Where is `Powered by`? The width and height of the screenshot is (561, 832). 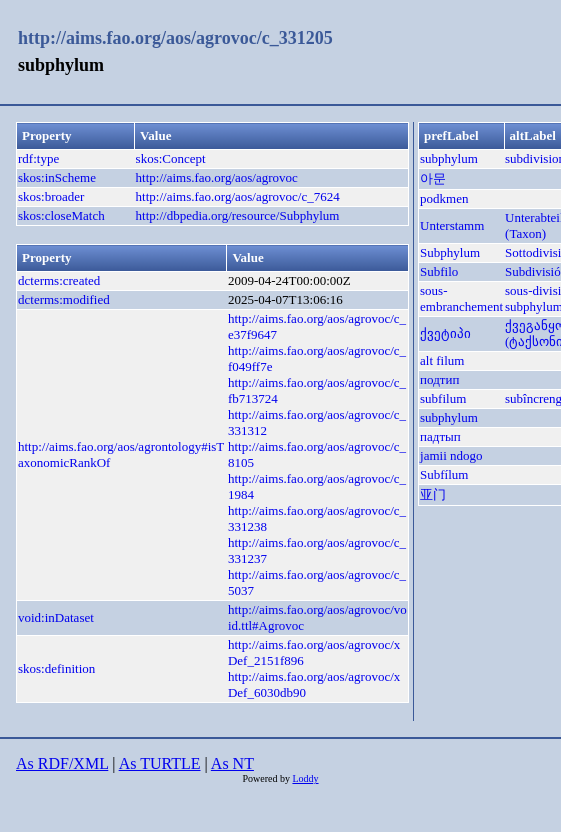
Powered by is located at coordinates (267, 778).